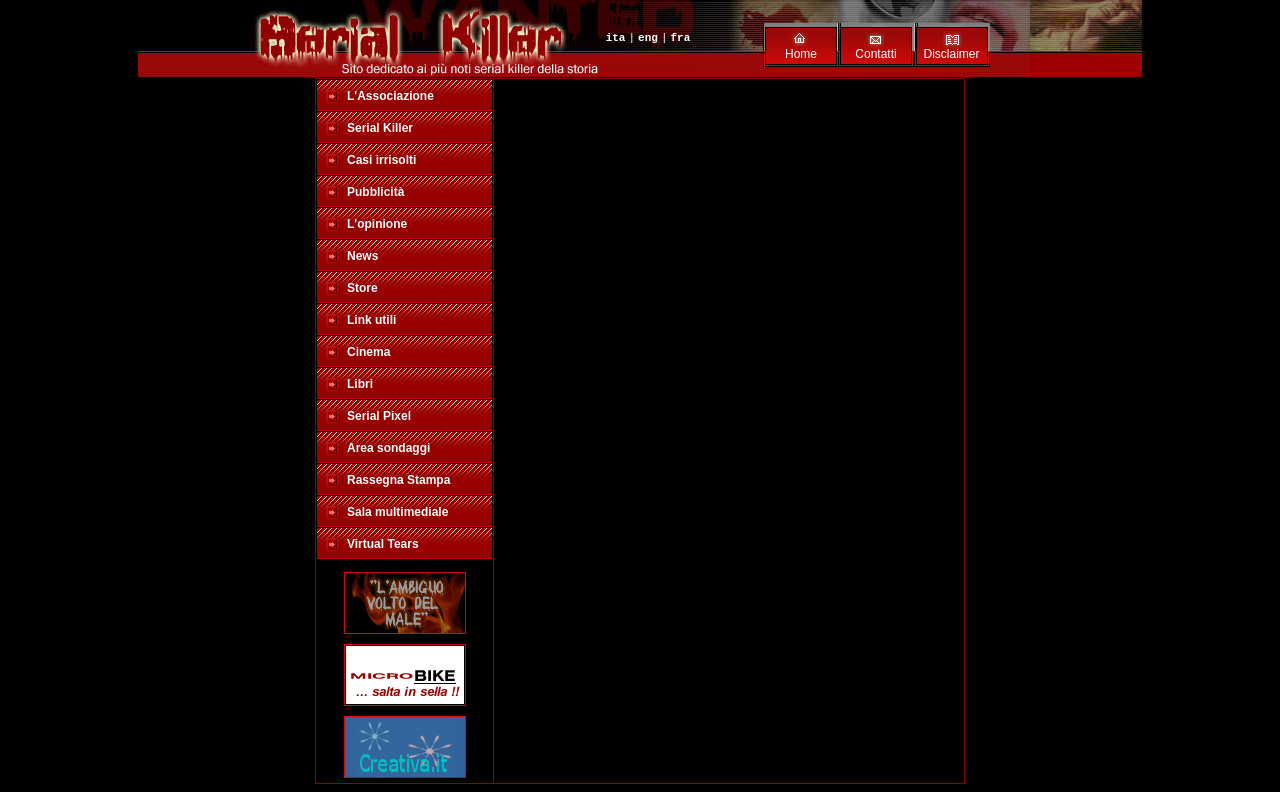 This screenshot has height=792, width=1280. What do you see at coordinates (801, 54) in the screenshot?
I see `Home` at bounding box center [801, 54].